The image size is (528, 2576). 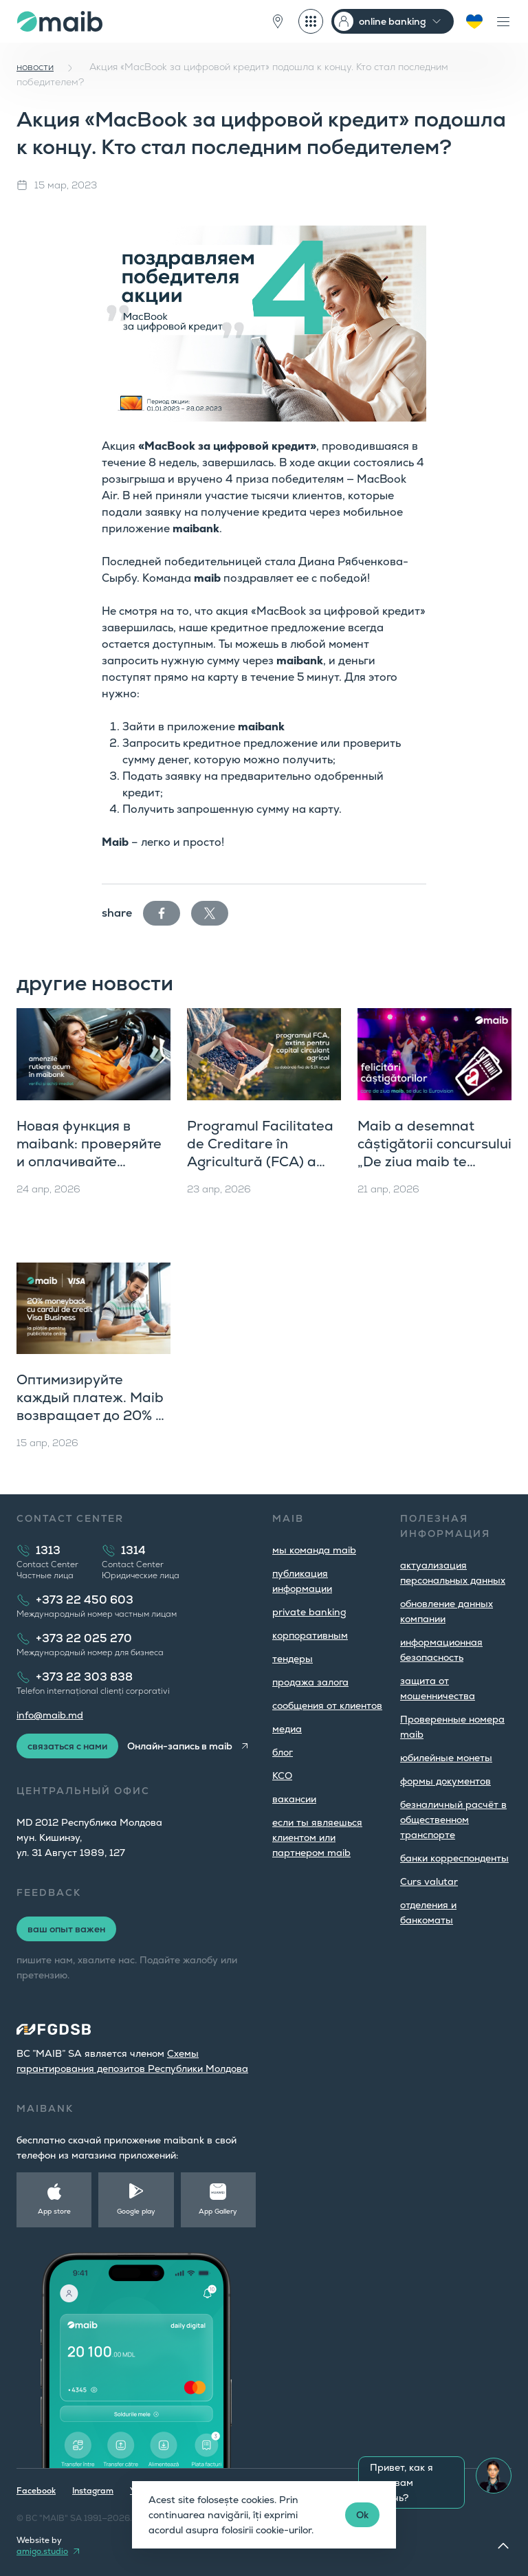 I want to click on +373 22 025 270, so click(x=84, y=1638).